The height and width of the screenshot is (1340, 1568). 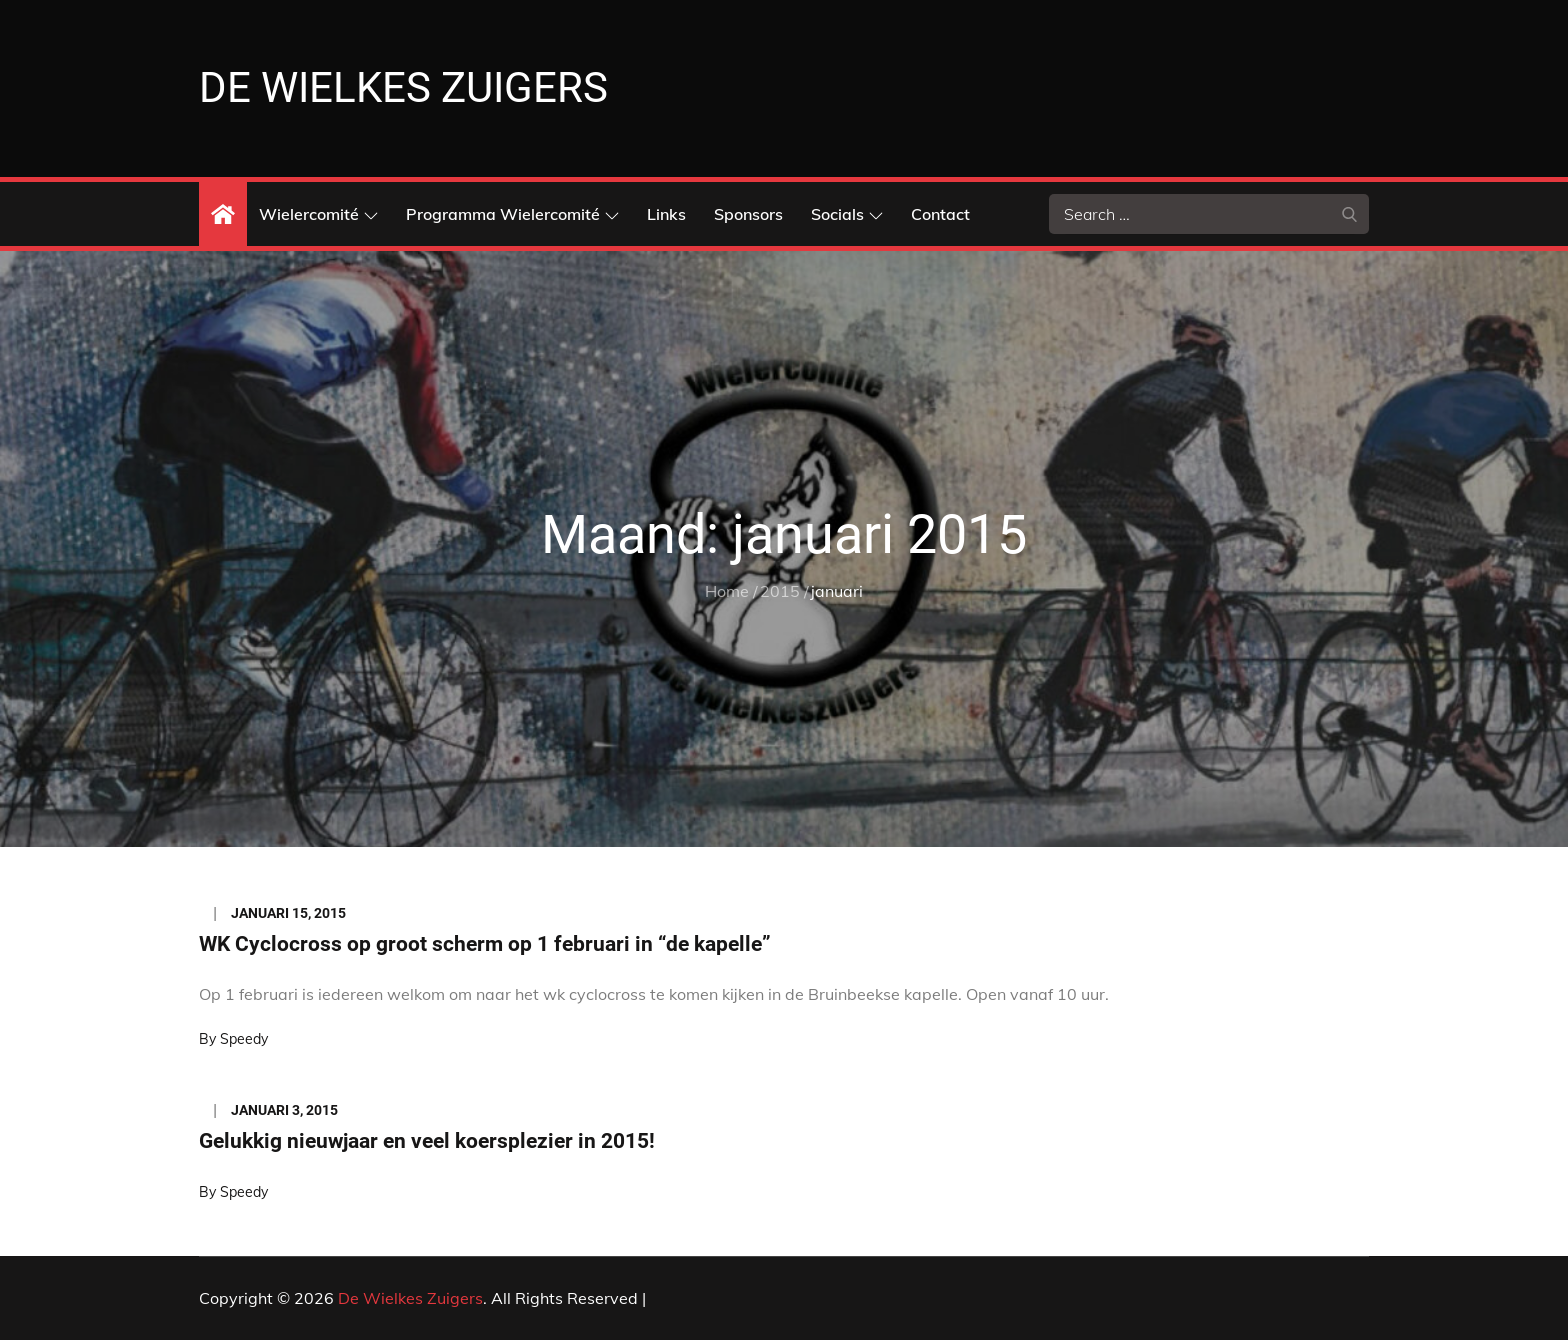 I want to click on Programma Wielercomité, so click(x=512, y=214).